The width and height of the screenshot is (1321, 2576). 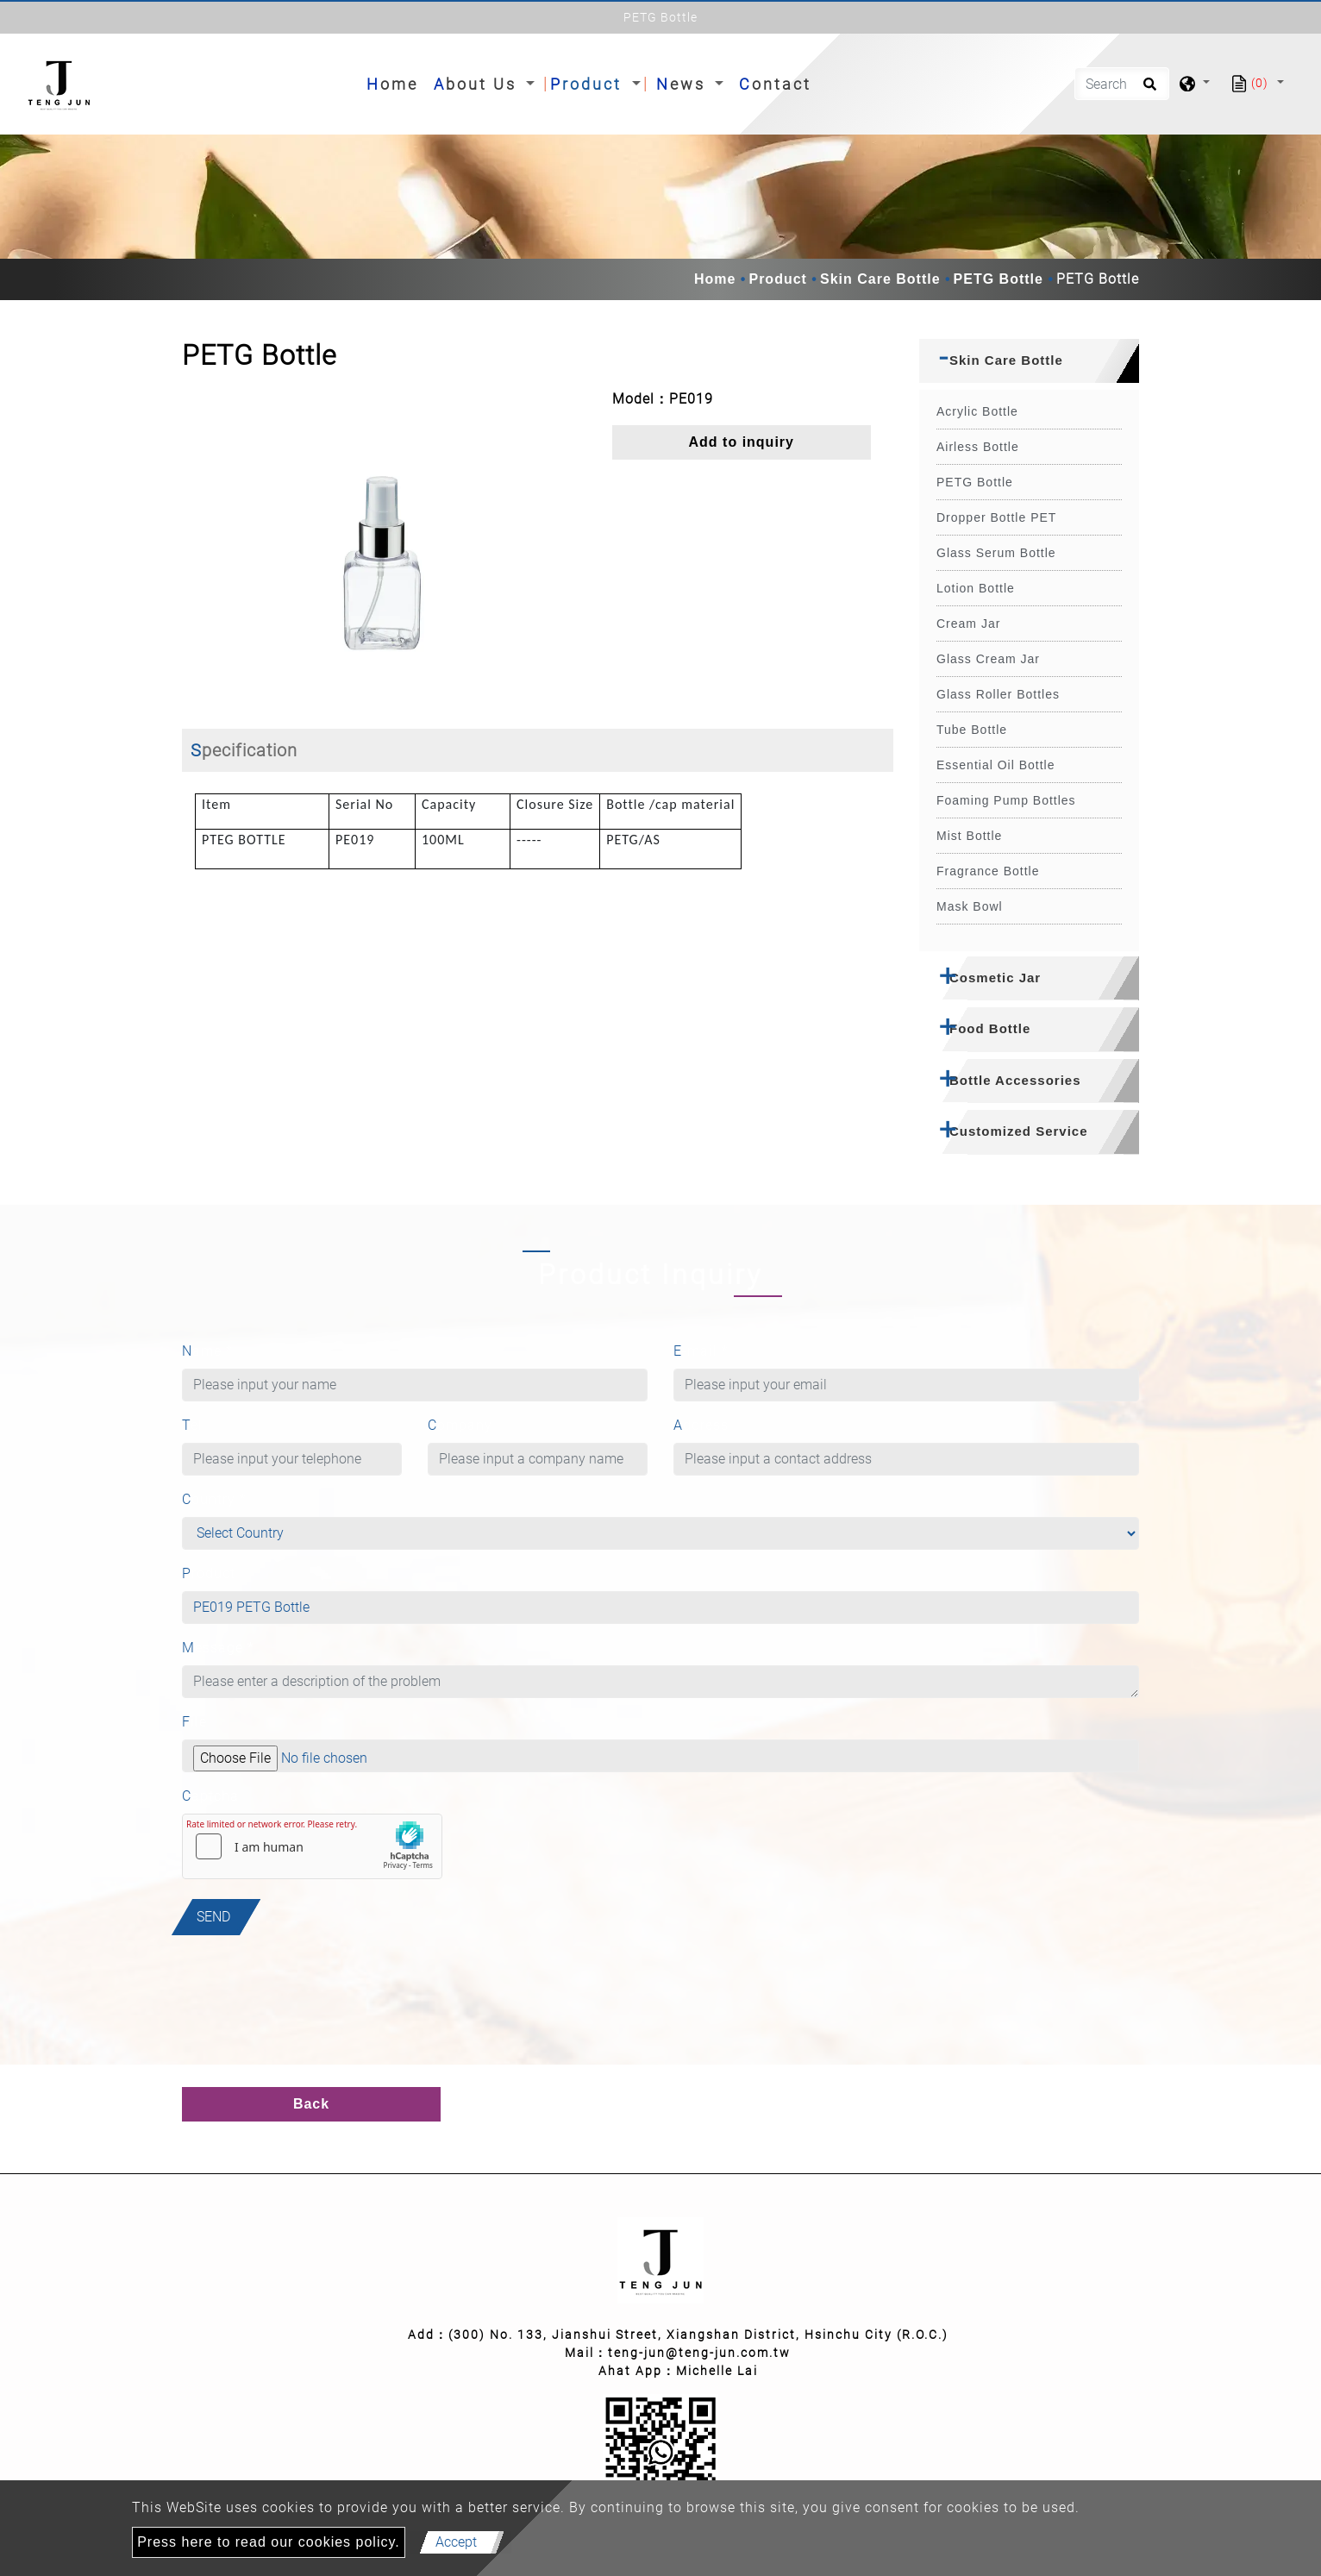 I want to click on Skin Care Bottle [button], so click(x=1006, y=360).